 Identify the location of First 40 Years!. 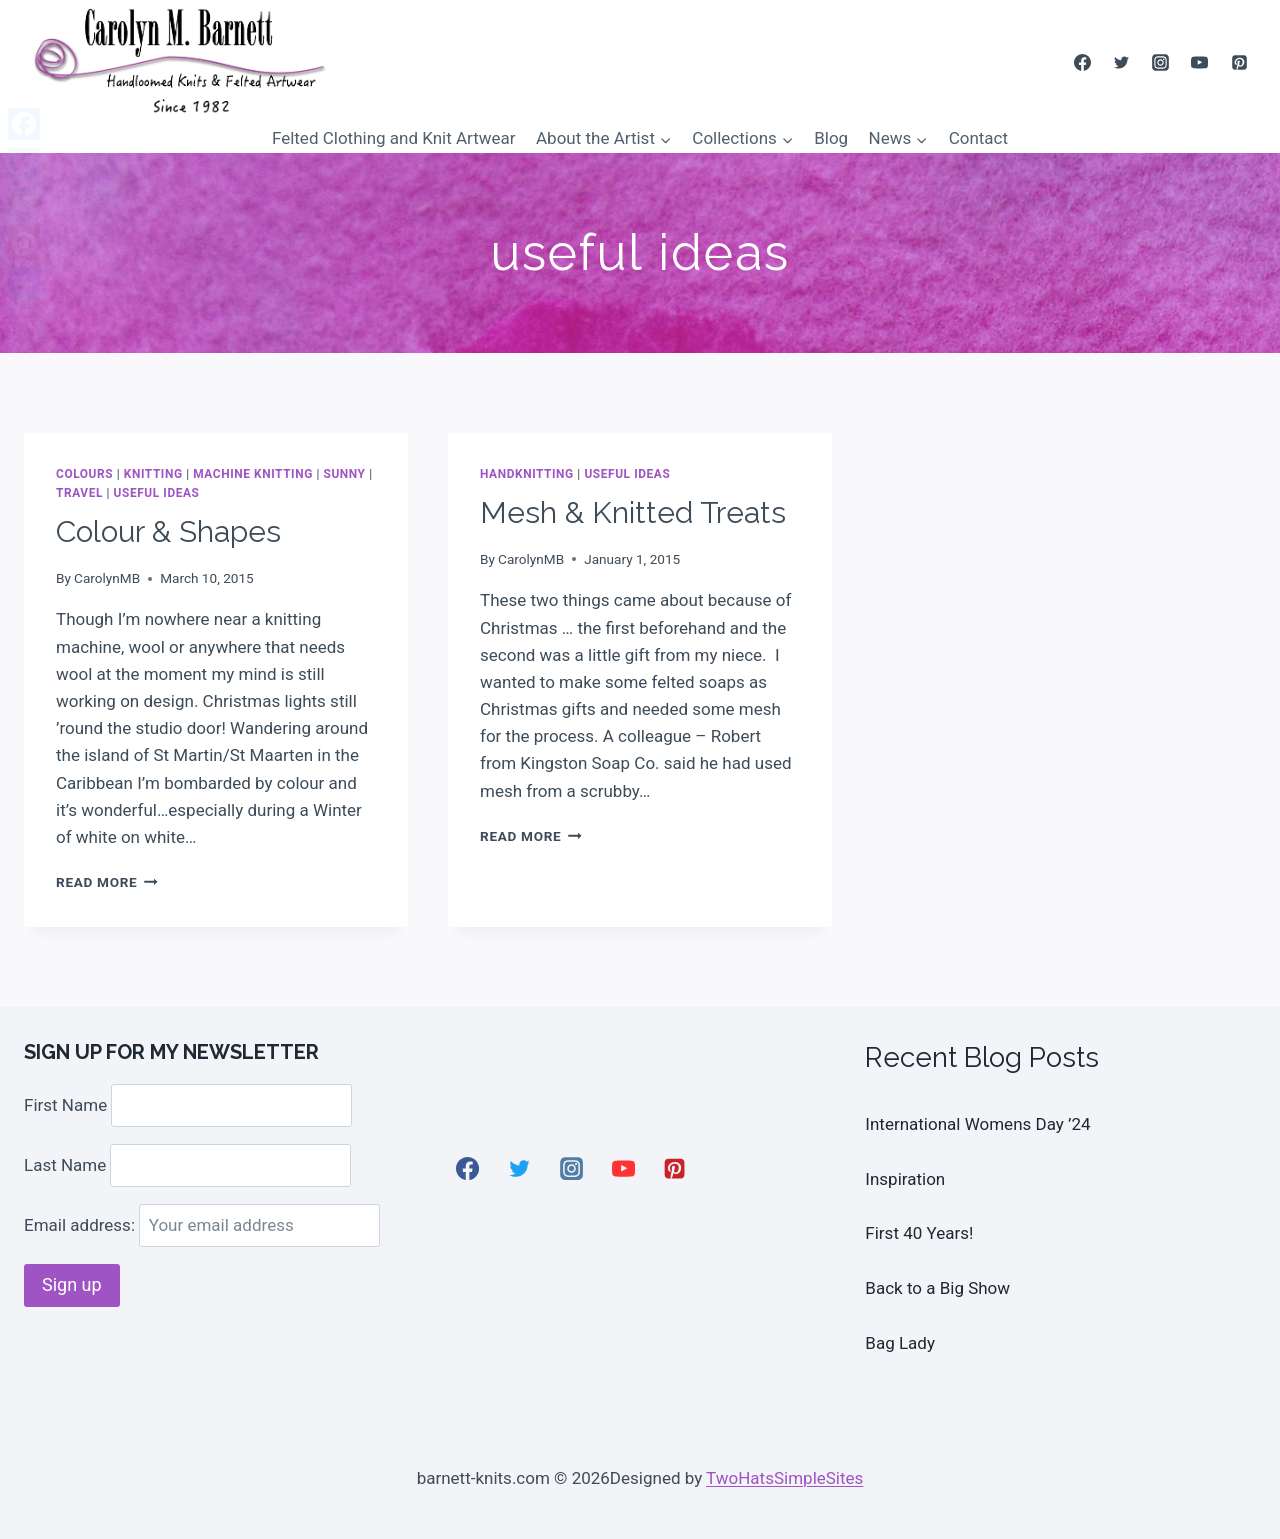
(919, 1233).